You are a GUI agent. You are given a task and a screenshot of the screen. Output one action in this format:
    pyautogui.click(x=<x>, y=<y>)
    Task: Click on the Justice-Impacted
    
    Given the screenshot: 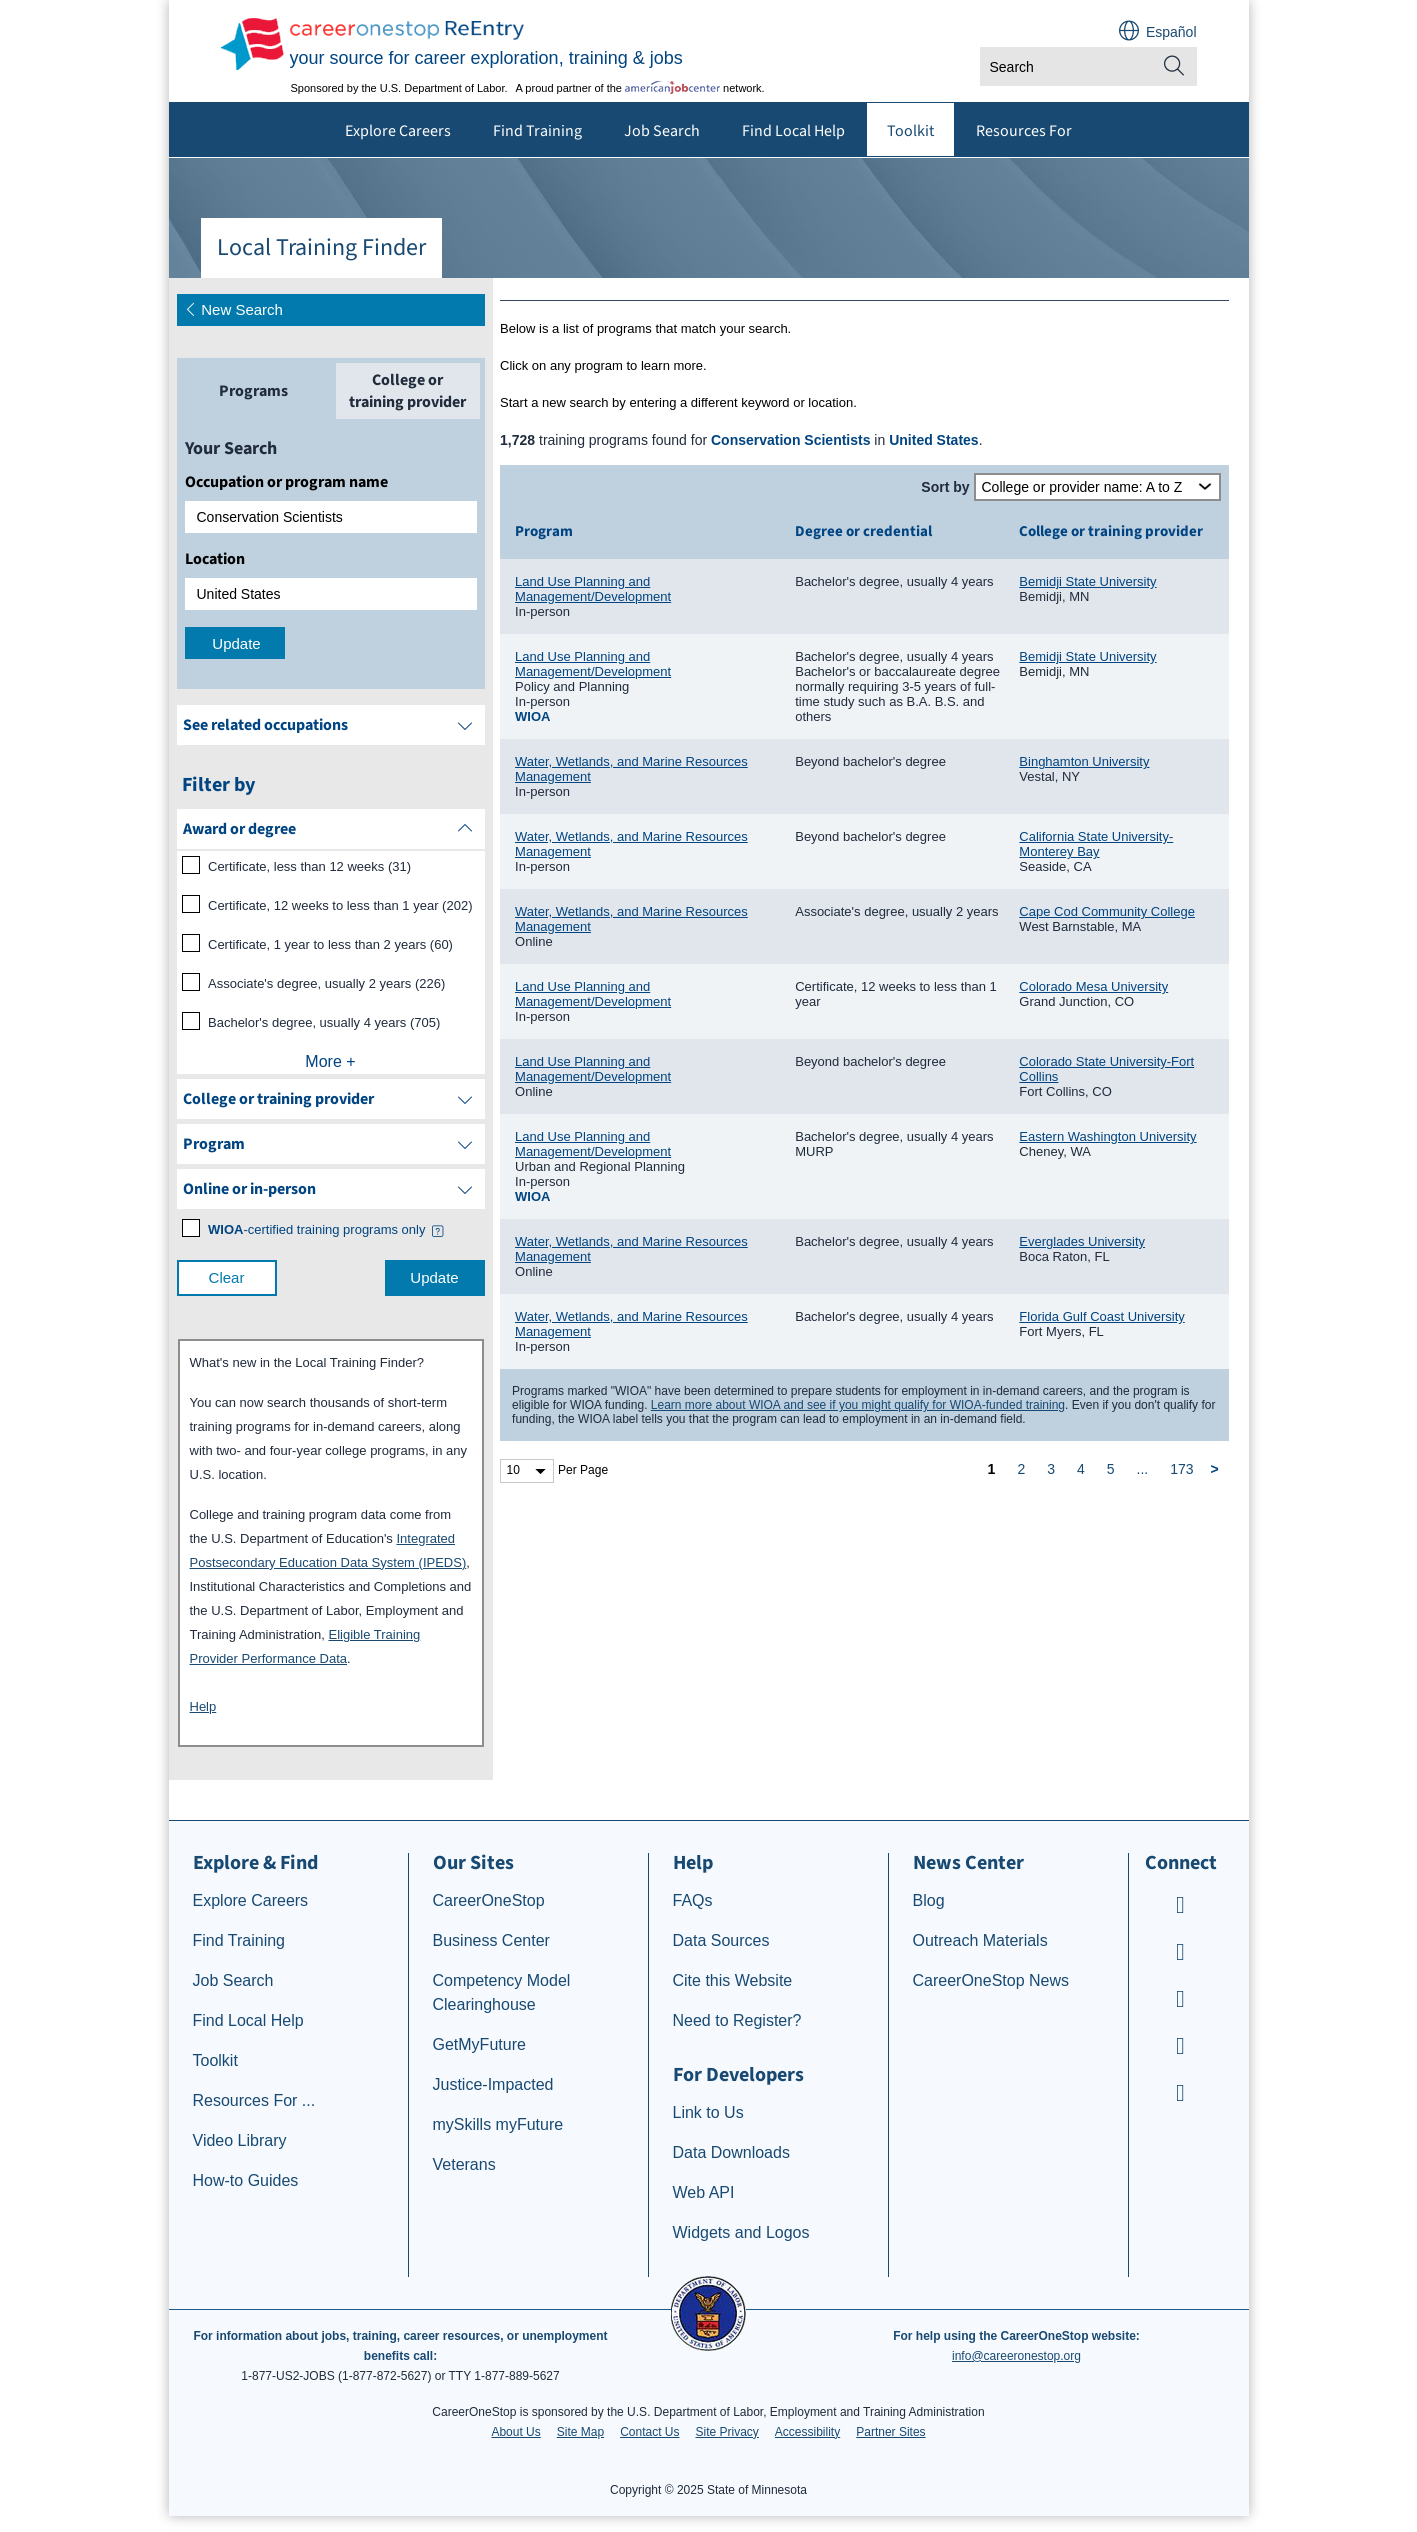 What is the action you would take?
    pyautogui.click(x=493, y=2084)
    